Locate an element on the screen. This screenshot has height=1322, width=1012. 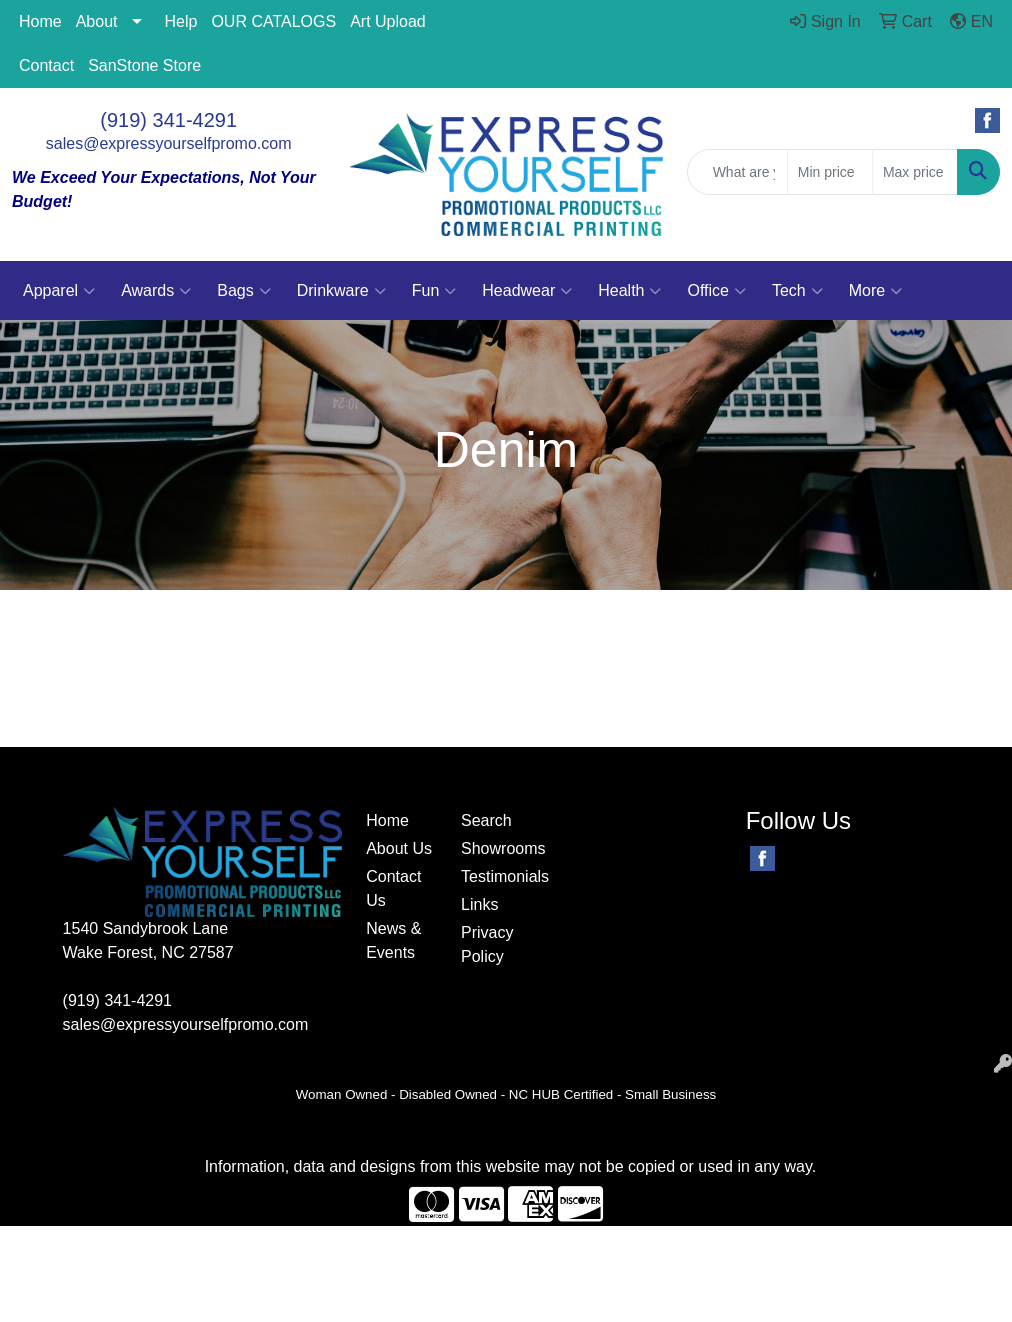
Office is located at coordinates (716, 291).